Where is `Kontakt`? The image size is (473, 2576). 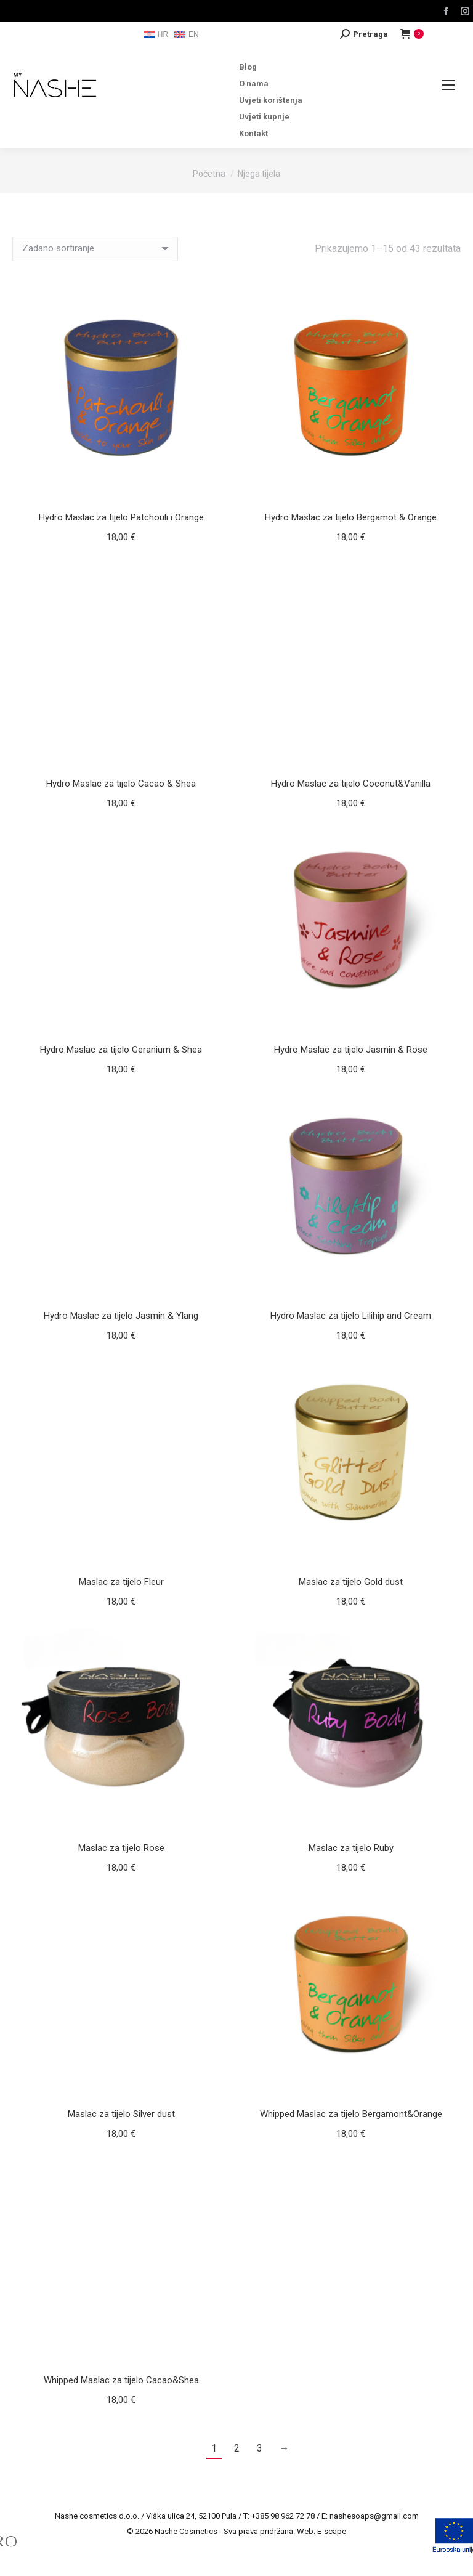 Kontakt is located at coordinates (253, 133).